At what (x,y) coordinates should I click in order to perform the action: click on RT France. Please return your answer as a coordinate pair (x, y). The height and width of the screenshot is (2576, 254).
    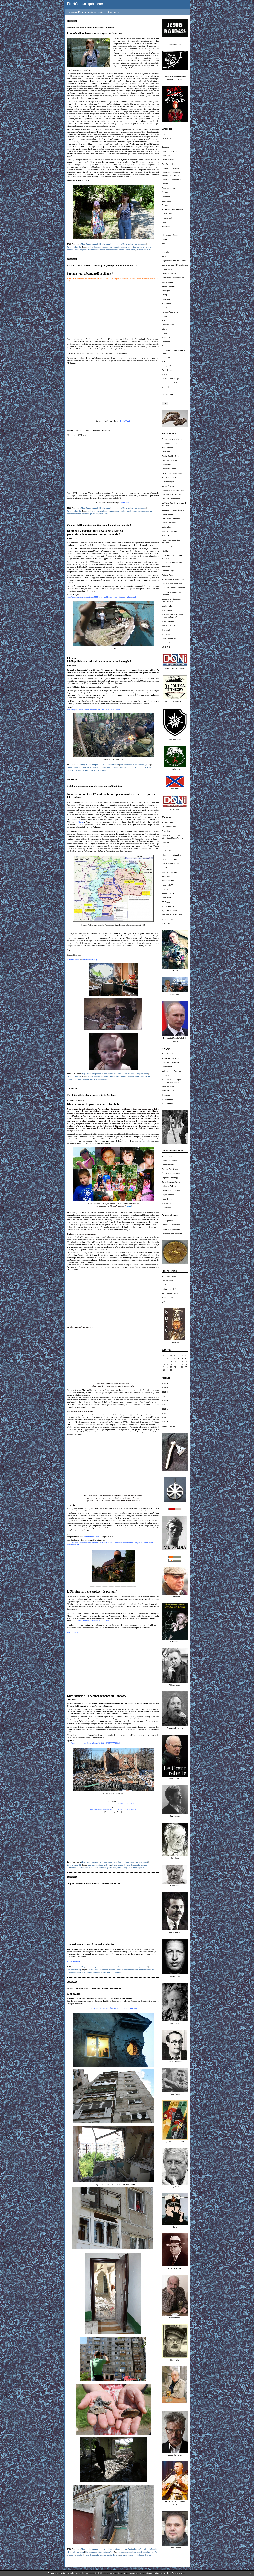
    Looking at the image, I should click on (166, 902).